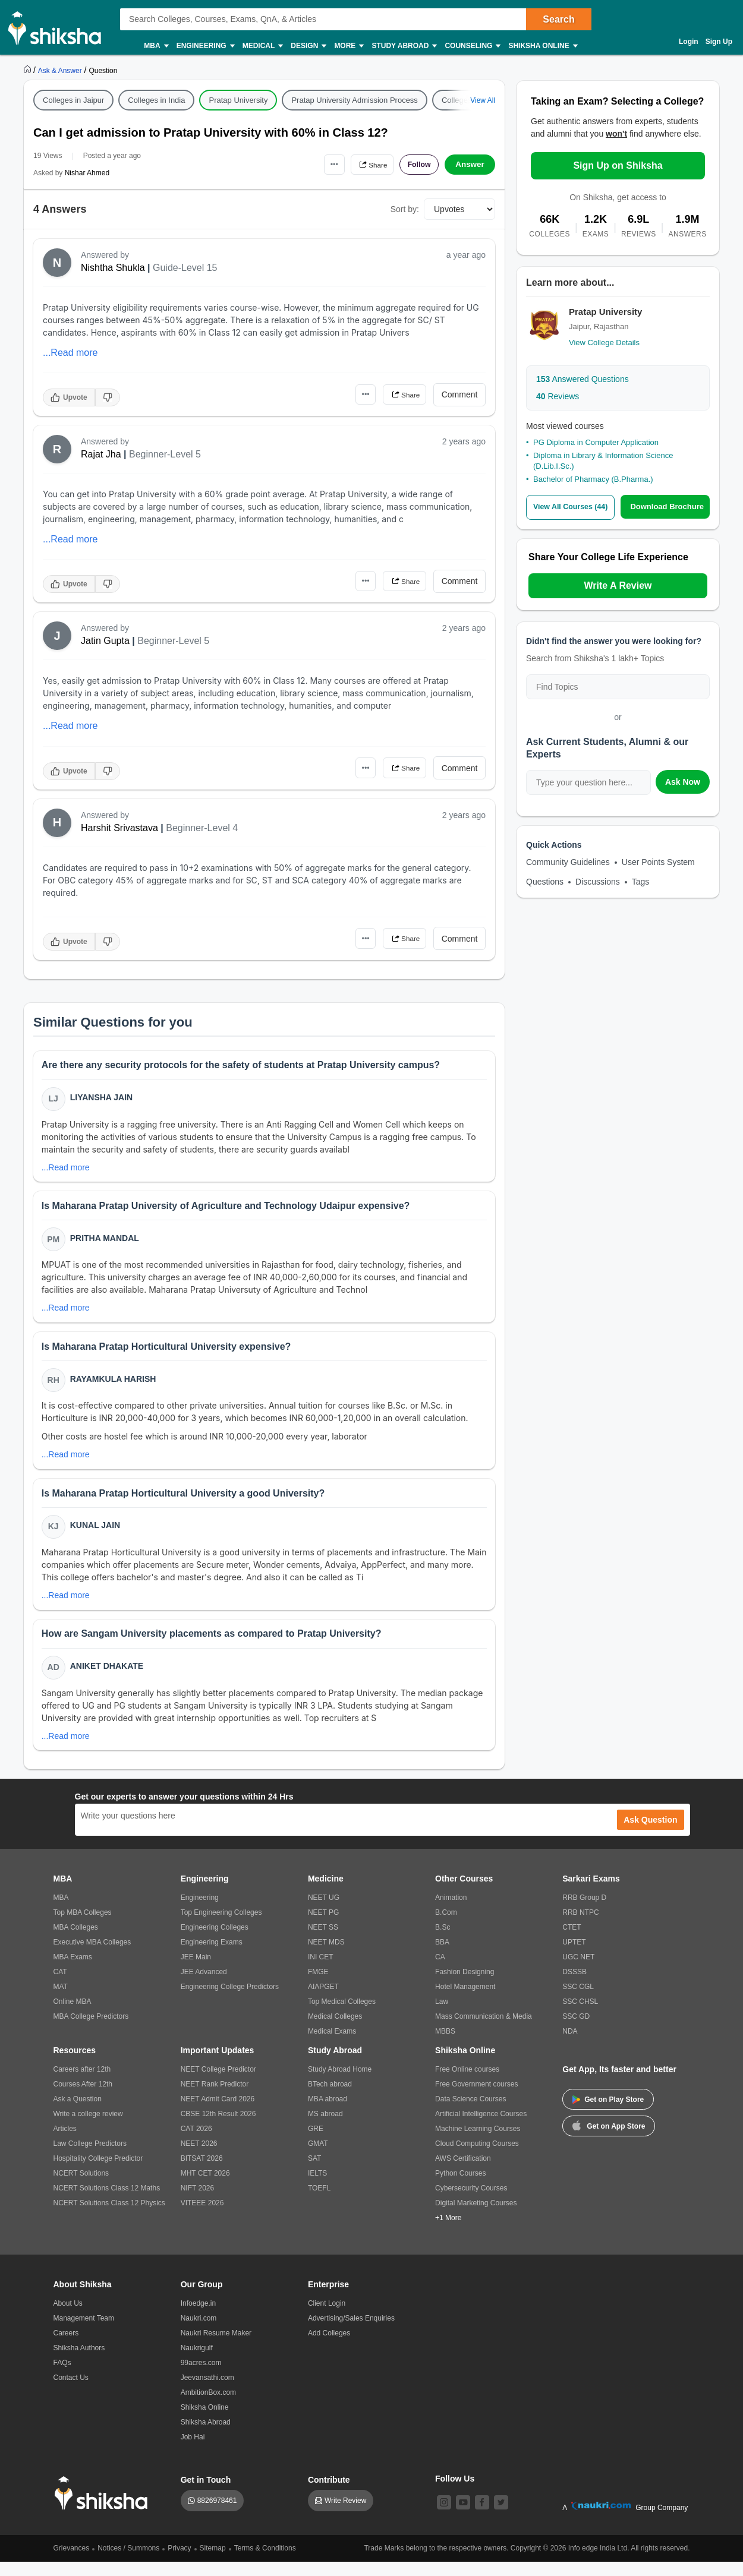 This screenshot has height=2576, width=743. Describe the element at coordinates (454, 2493) in the screenshot. I see `Follow Us` at that location.